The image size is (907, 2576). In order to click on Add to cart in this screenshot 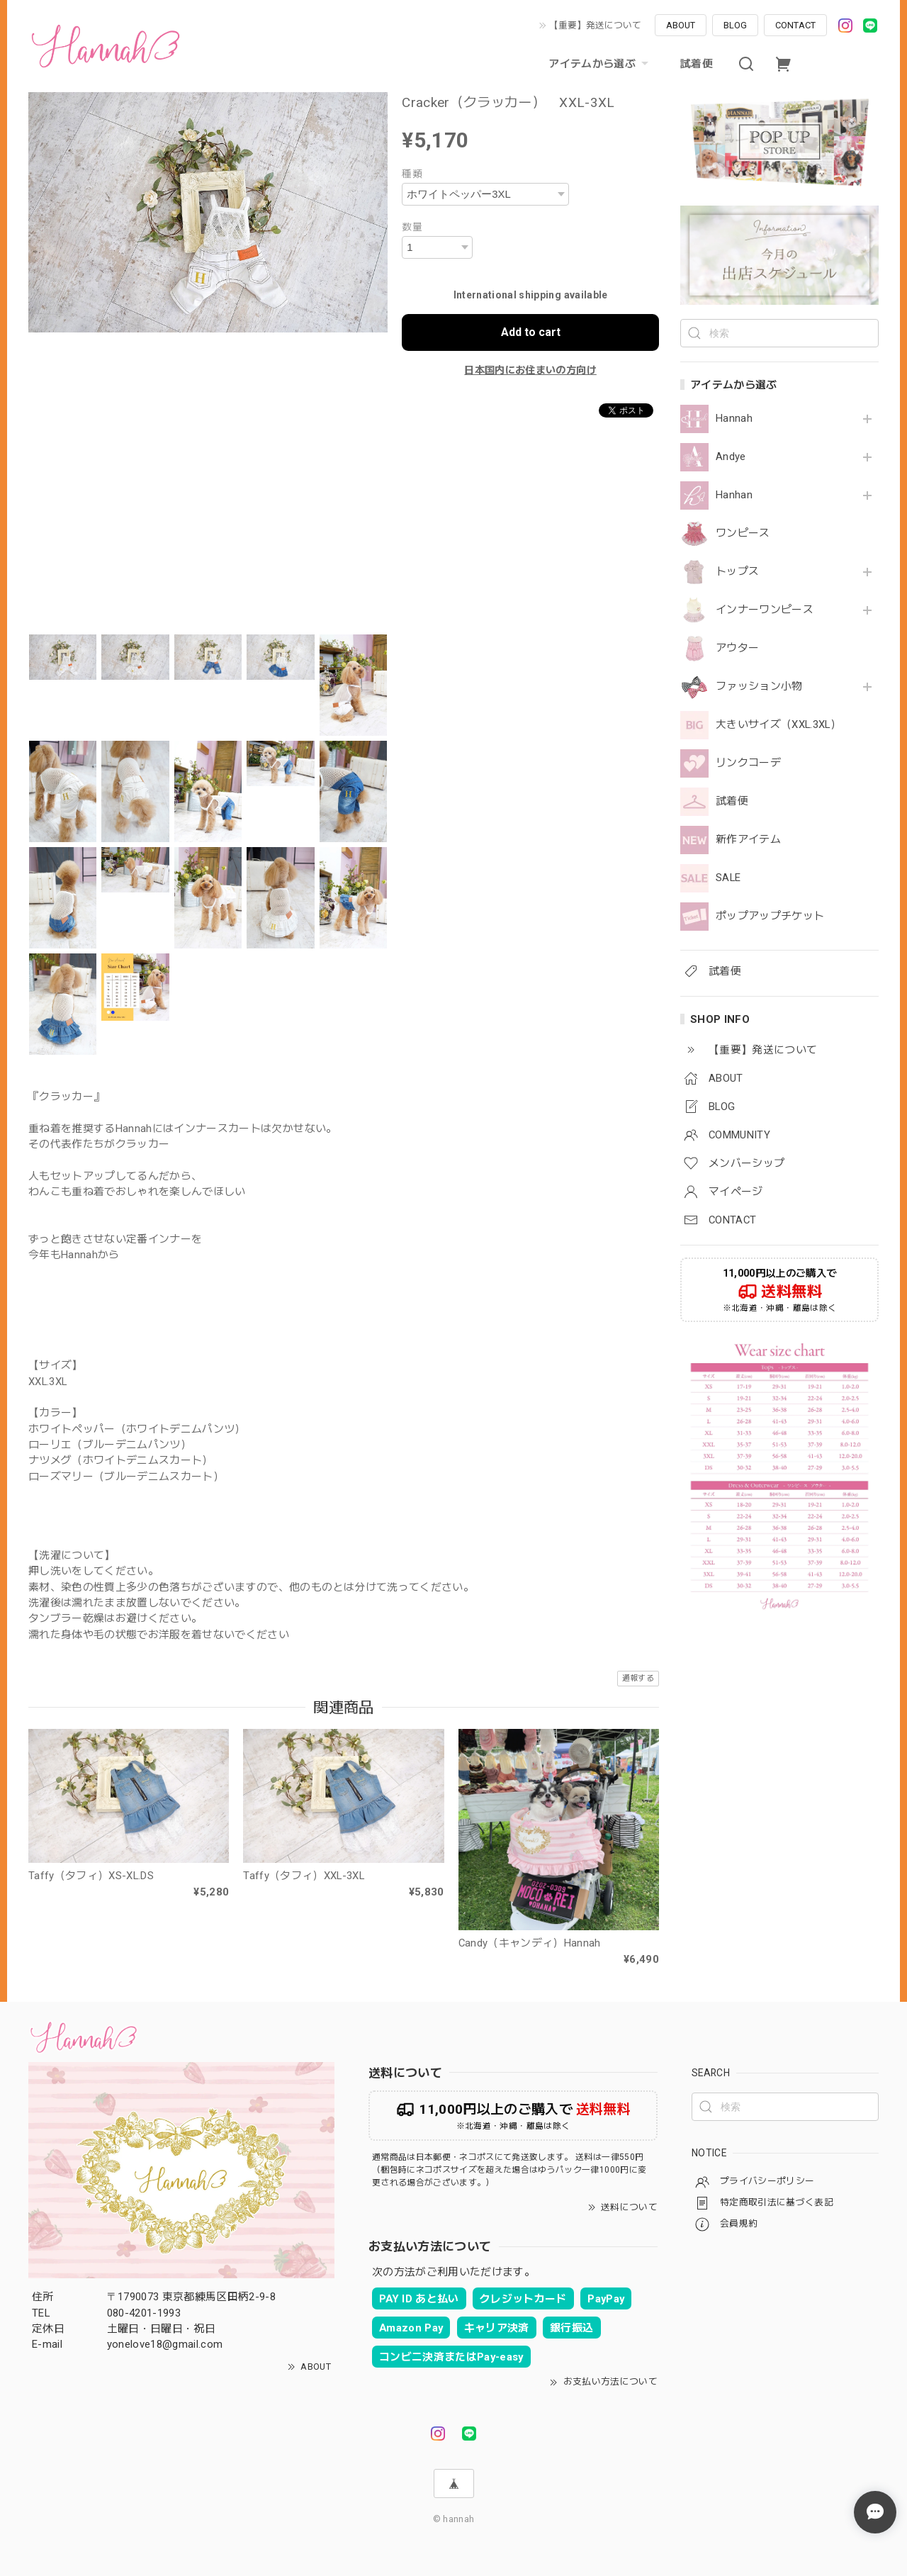, I will do `click(530, 332)`.